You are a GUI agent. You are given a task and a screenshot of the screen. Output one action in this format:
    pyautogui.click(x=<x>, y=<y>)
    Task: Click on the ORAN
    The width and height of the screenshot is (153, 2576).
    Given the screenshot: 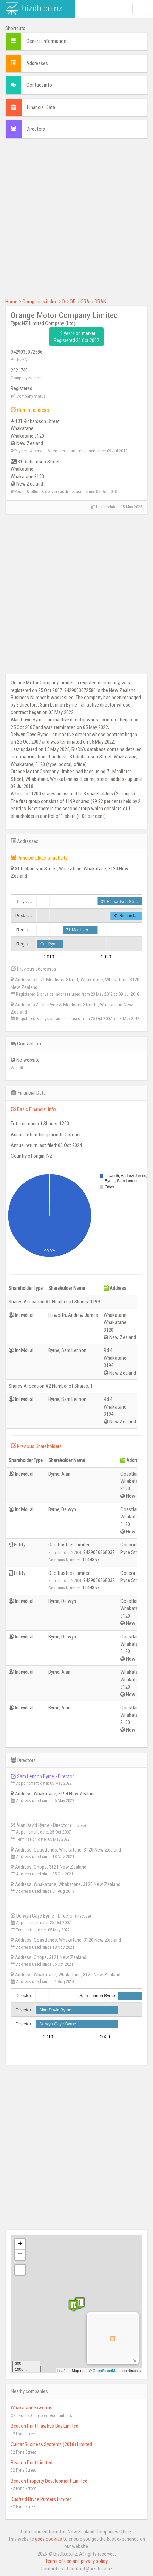 What is the action you would take?
    pyautogui.click(x=100, y=301)
    